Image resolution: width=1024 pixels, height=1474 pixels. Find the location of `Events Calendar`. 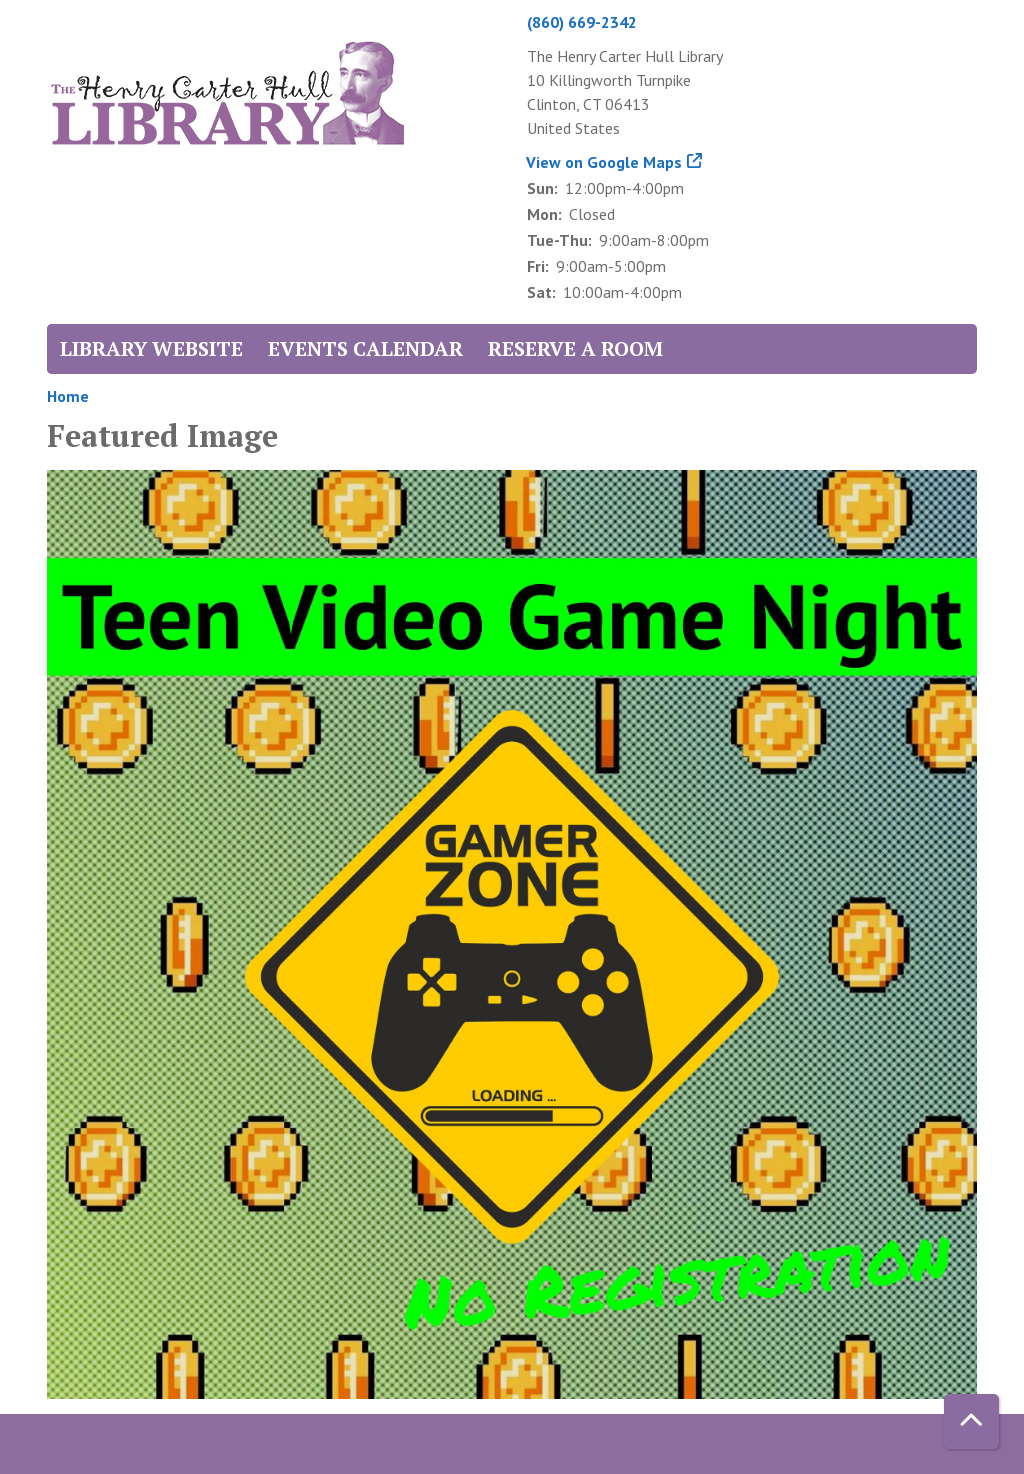

Events Calendar is located at coordinates (365, 348).